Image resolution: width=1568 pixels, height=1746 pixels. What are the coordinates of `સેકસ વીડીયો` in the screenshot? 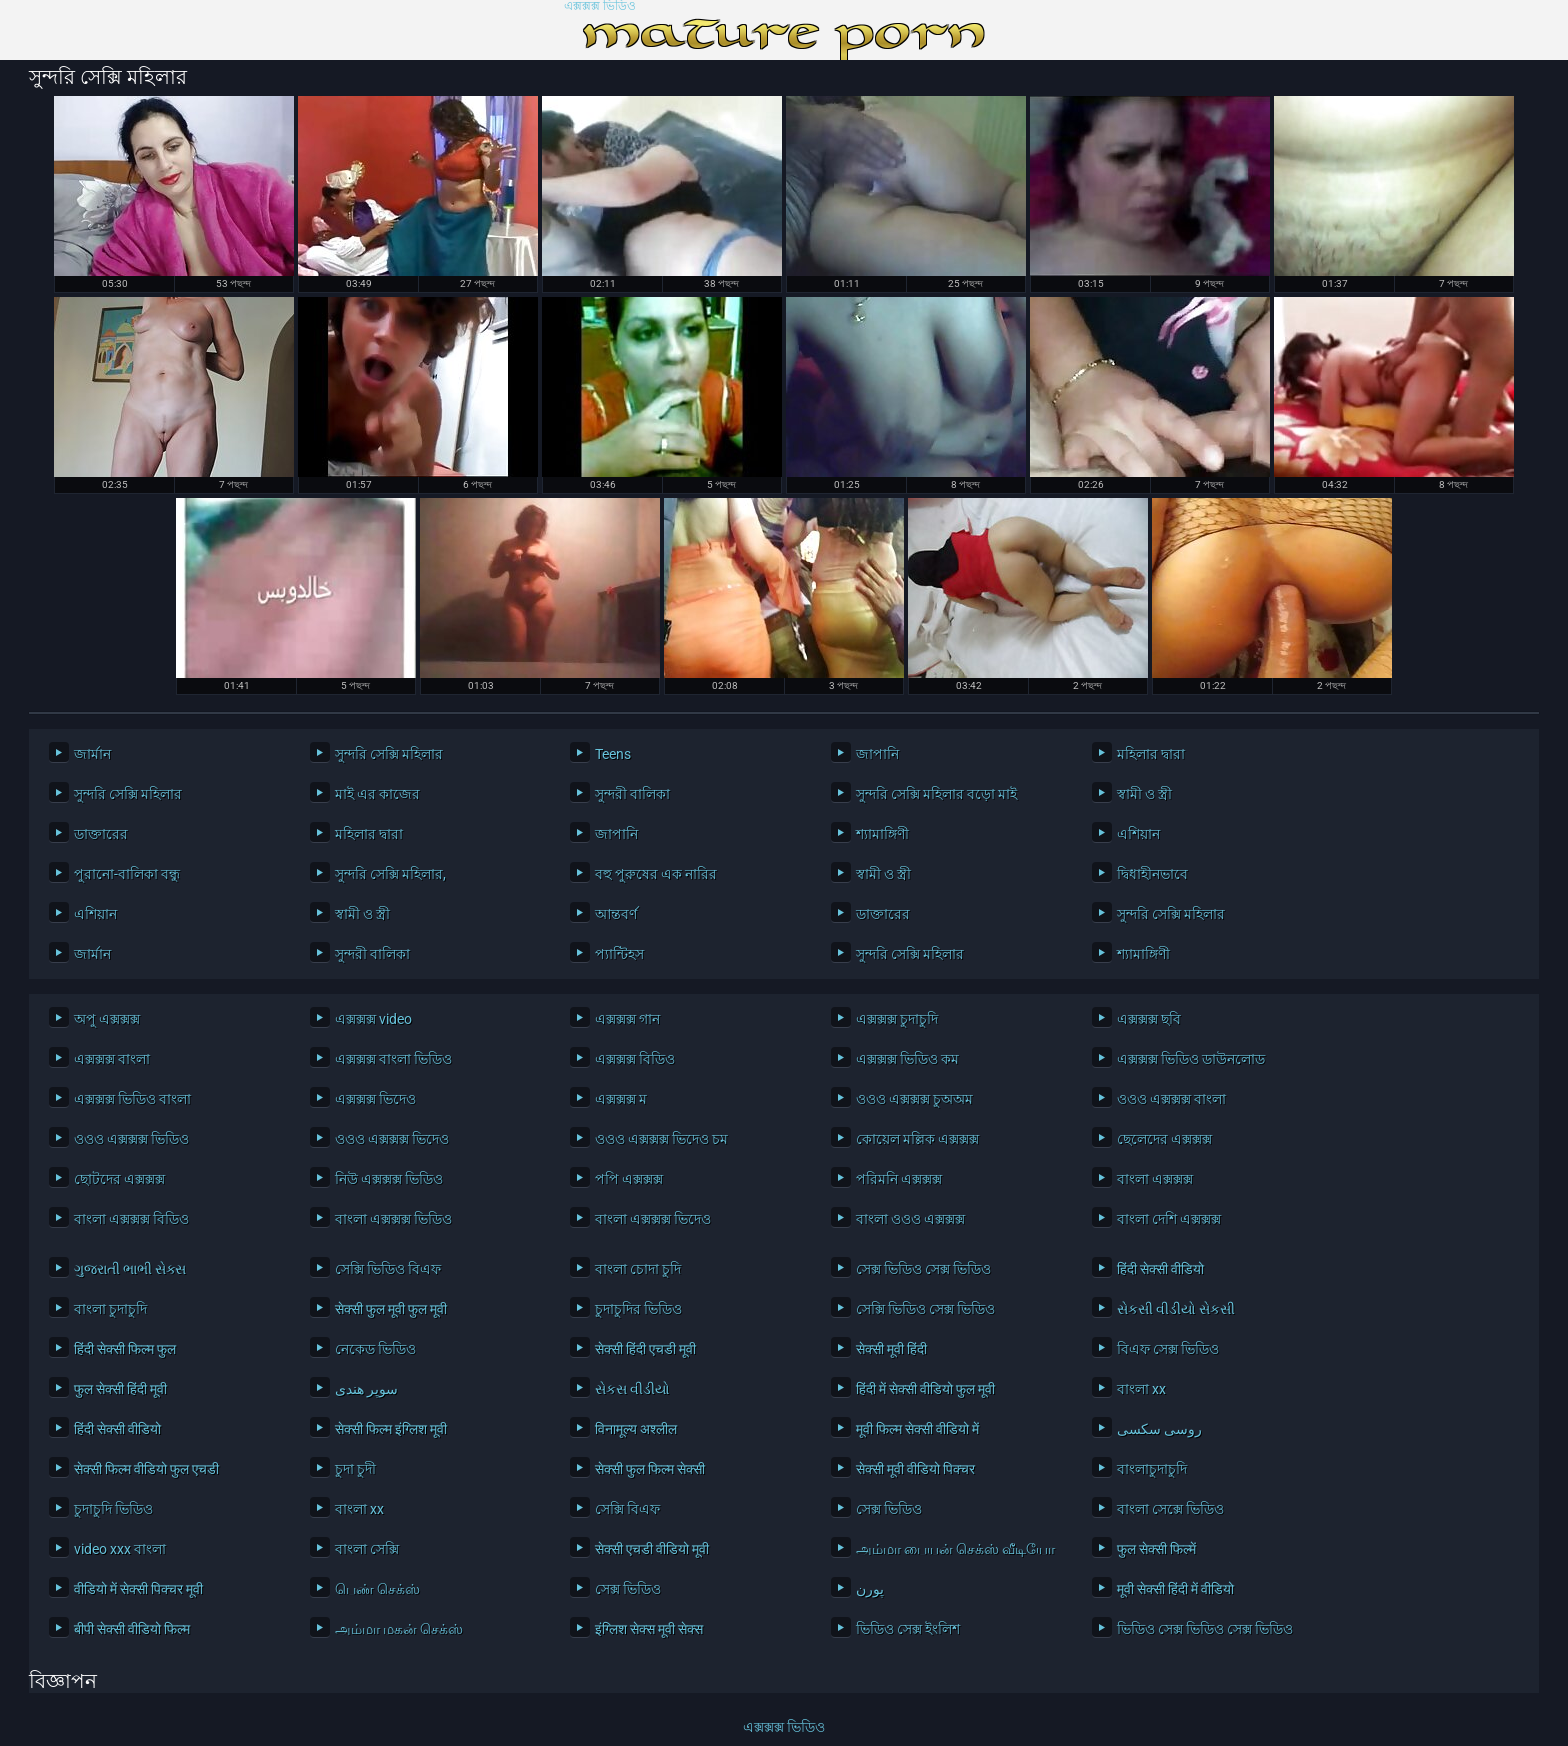 It's located at (632, 1389).